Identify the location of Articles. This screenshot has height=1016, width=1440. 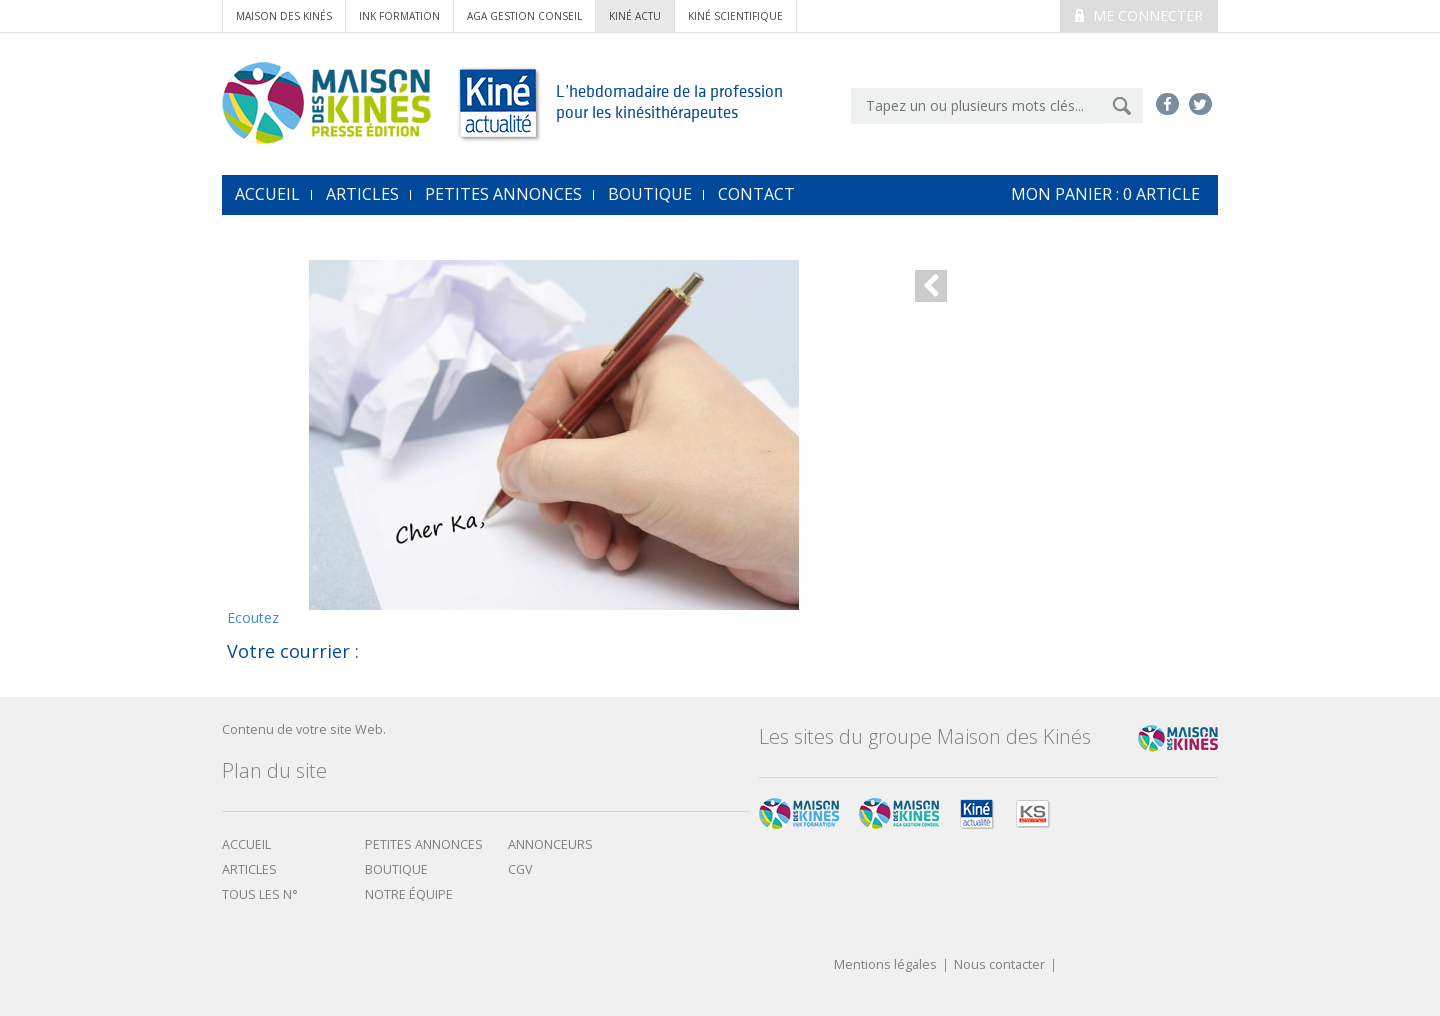
(362, 194).